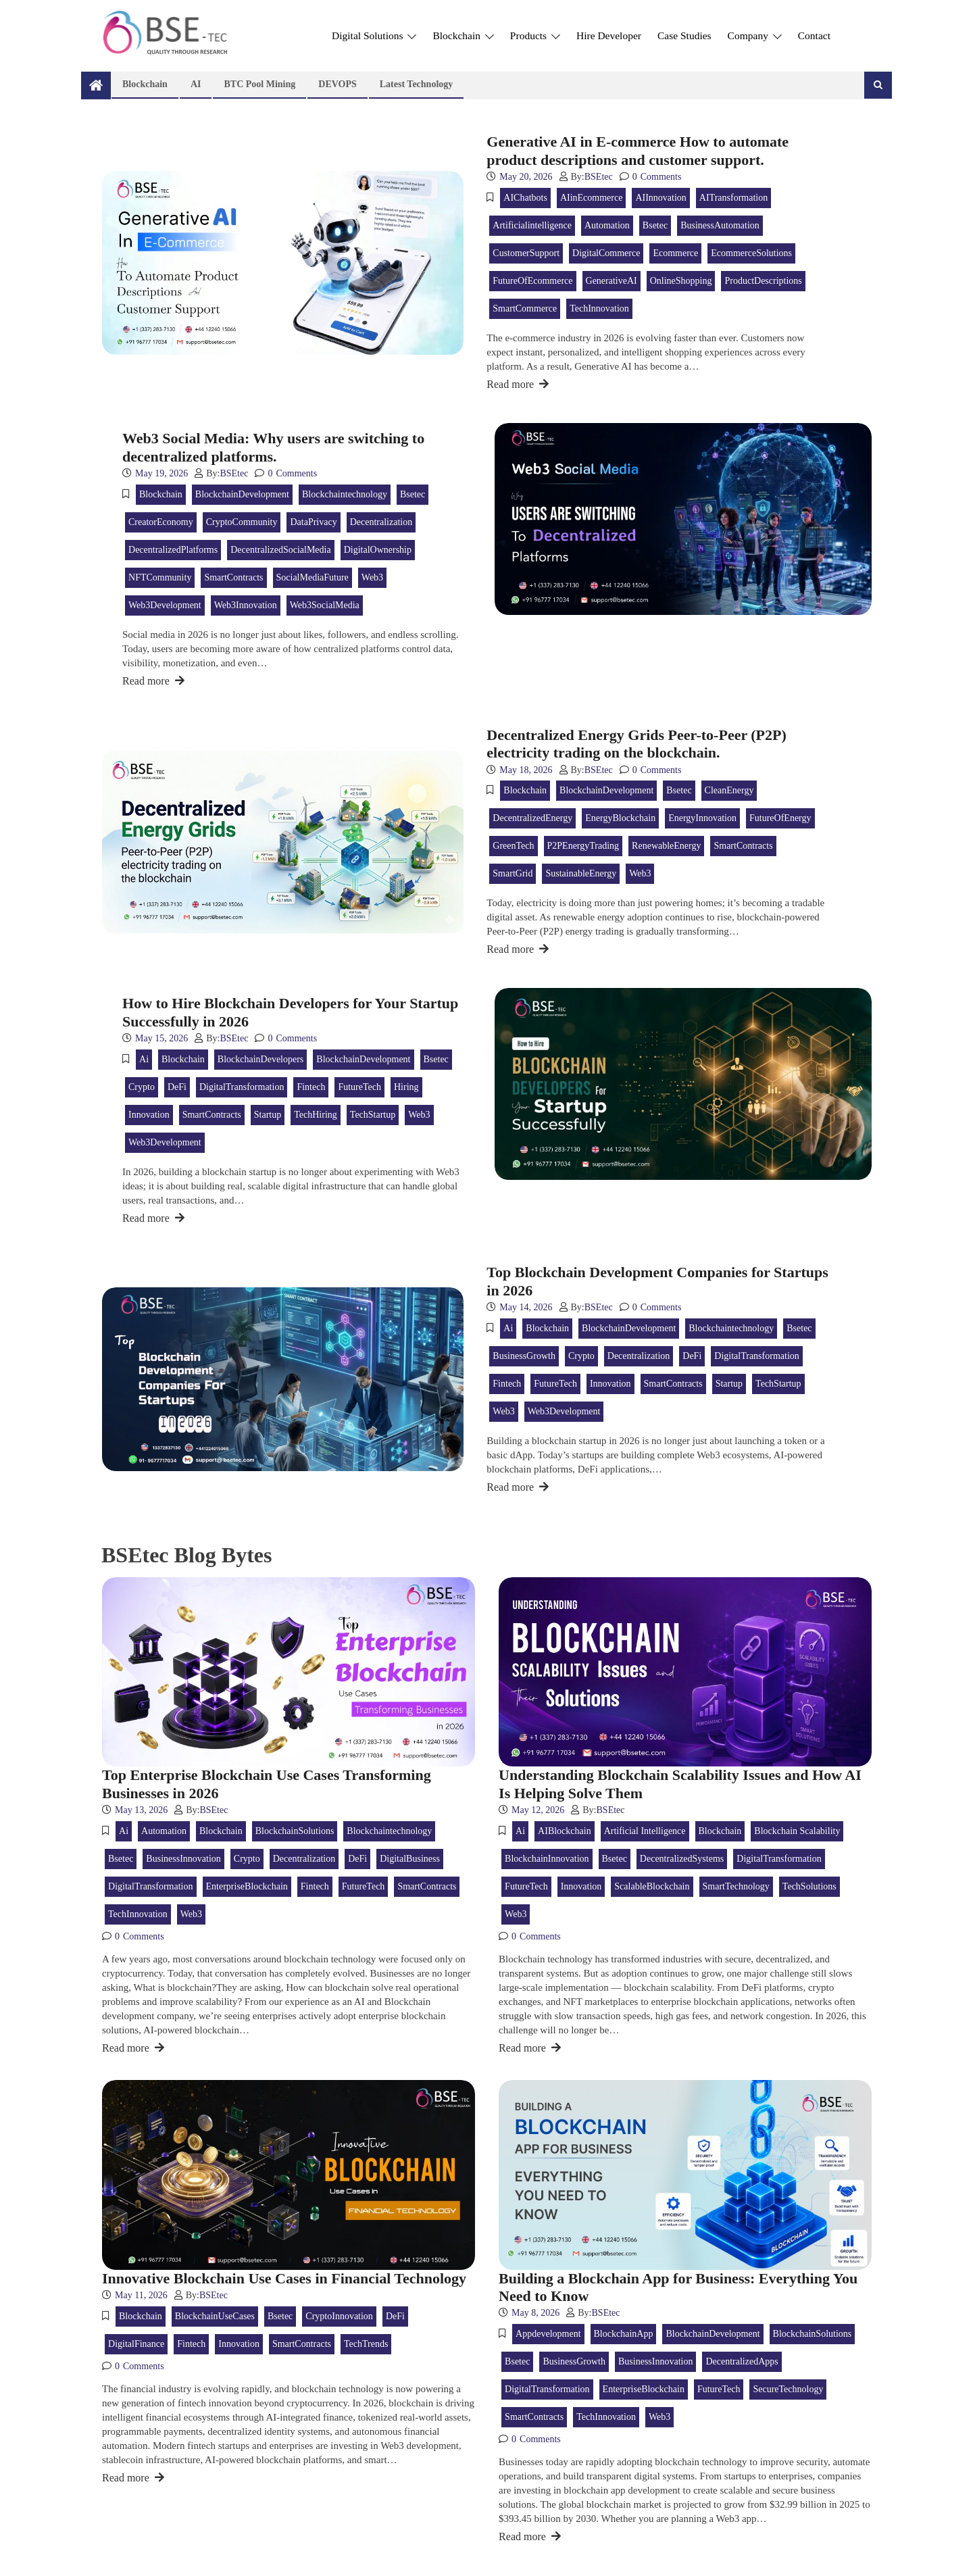  I want to click on AITransformation, so click(733, 198).